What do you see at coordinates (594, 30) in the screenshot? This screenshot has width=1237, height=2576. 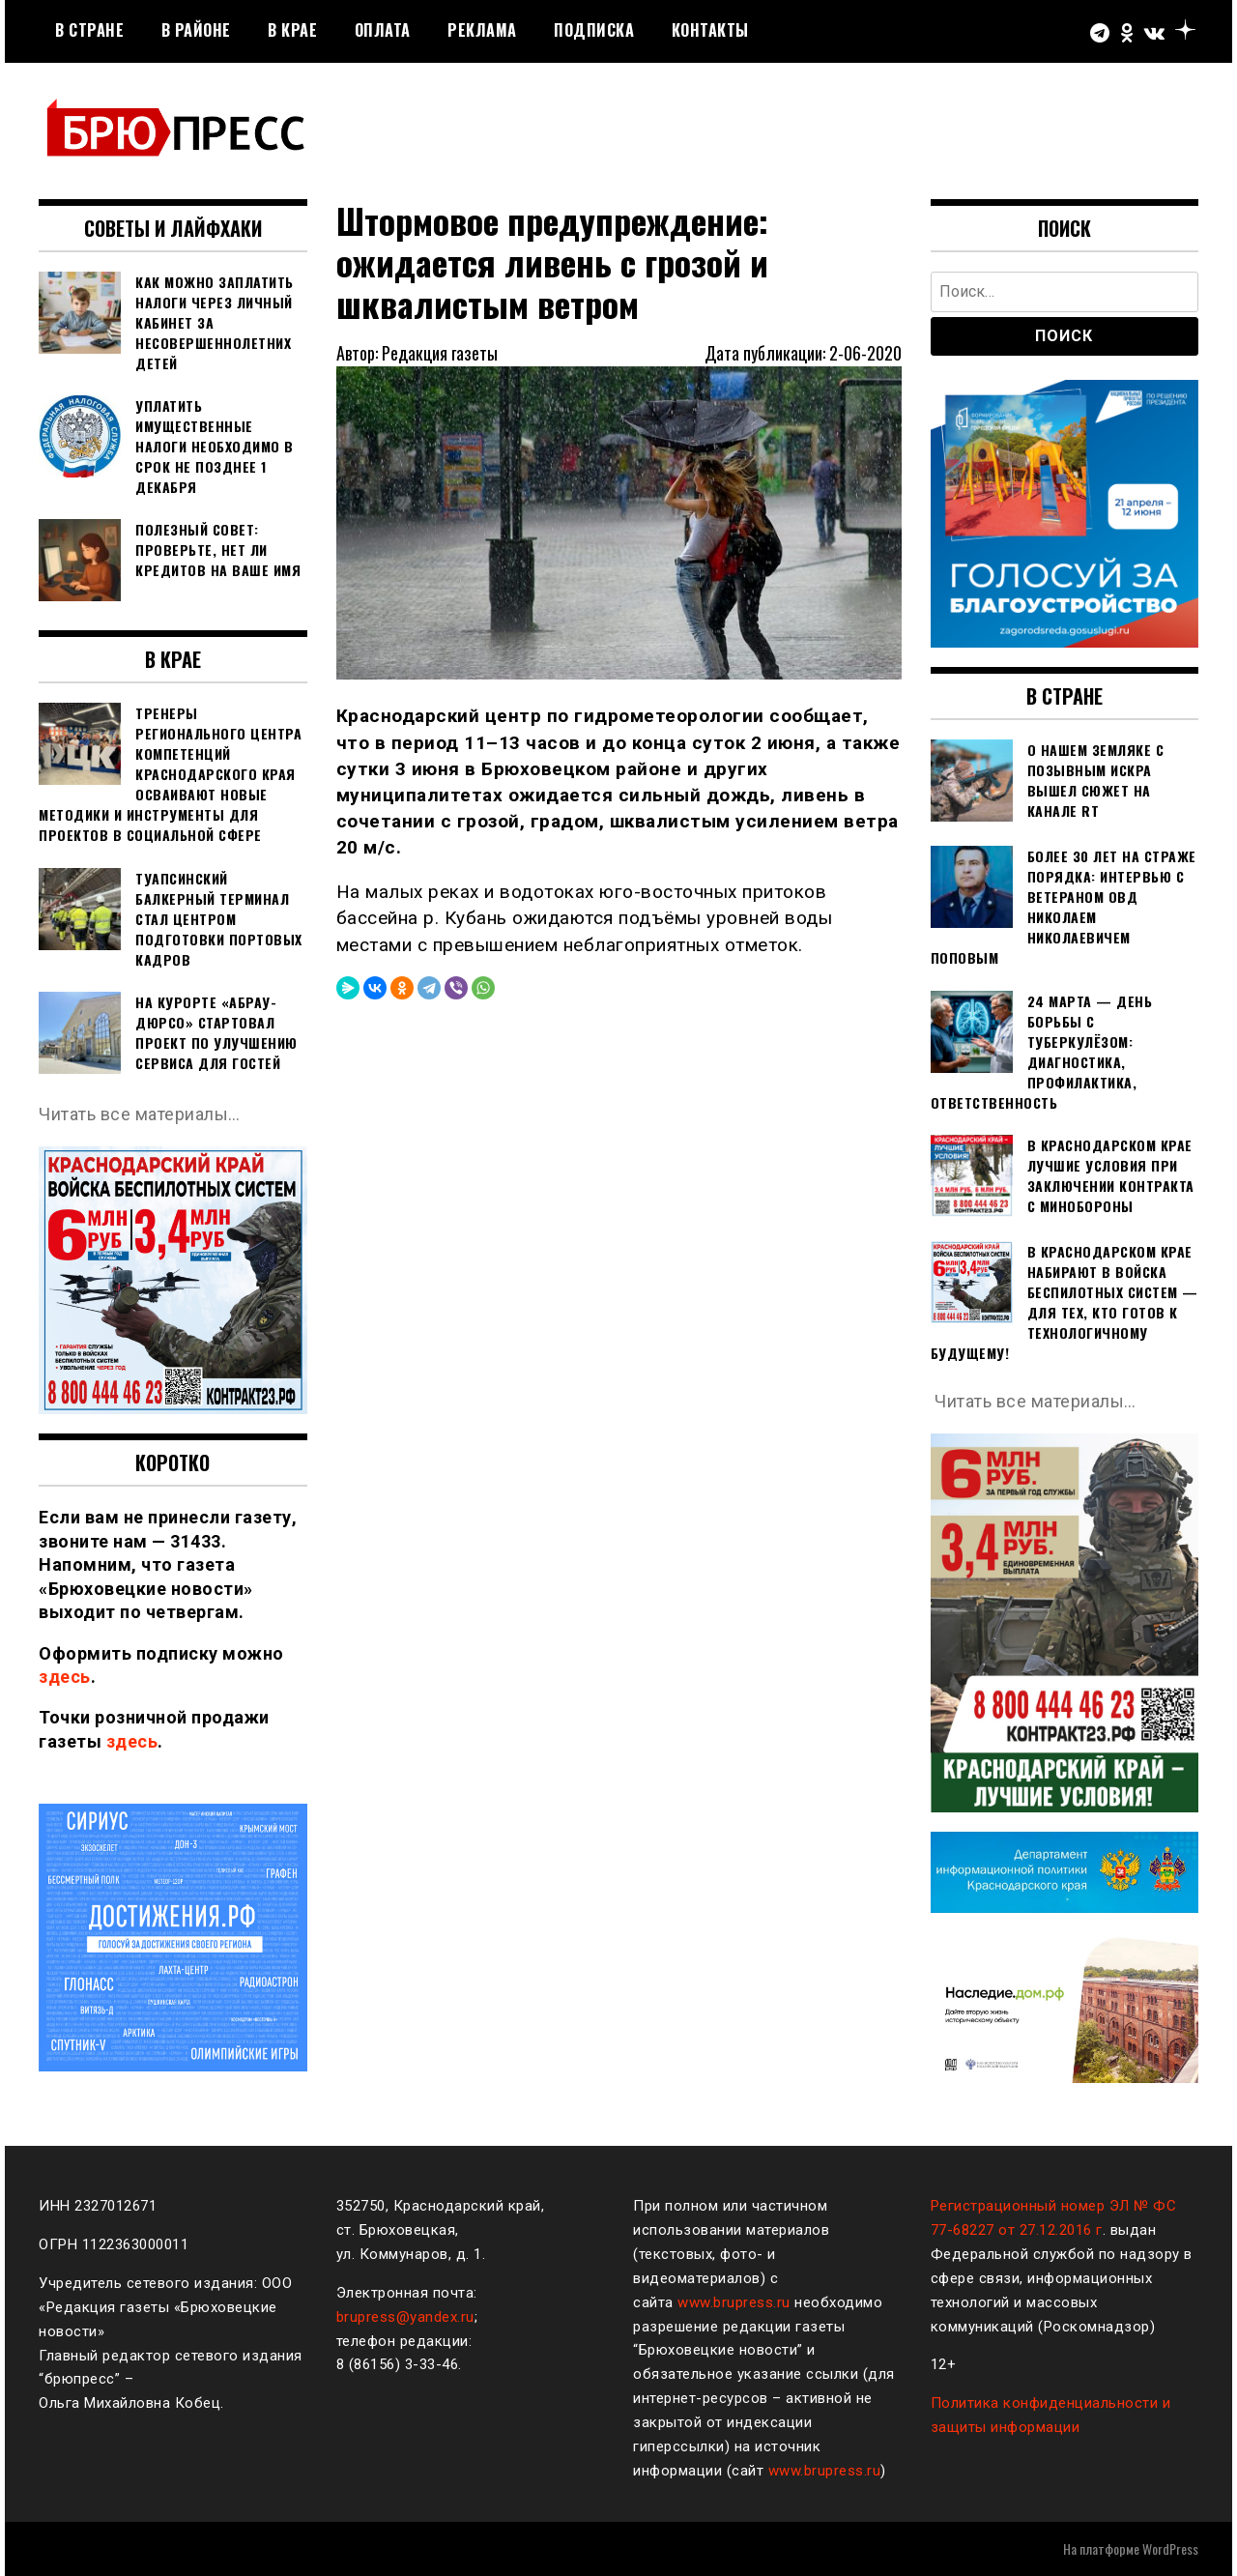 I see `Подписка` at bounding box center [594, 30].